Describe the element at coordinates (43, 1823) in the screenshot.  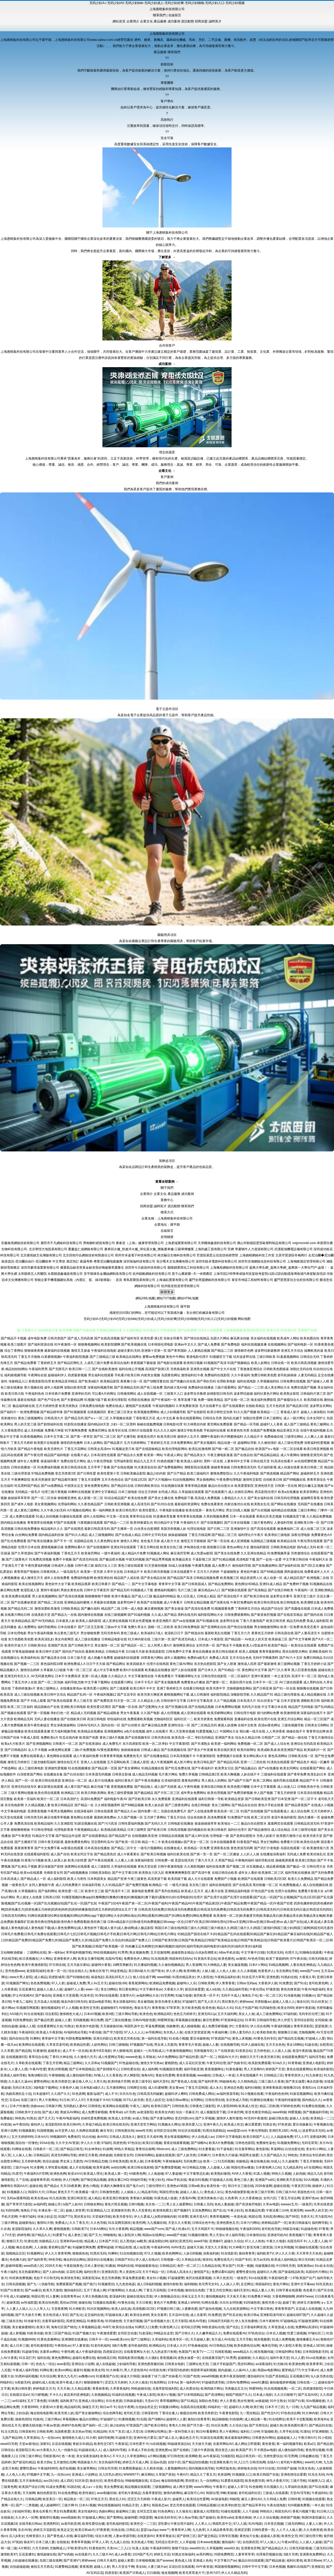
I see `欧美精品福利` at that location.